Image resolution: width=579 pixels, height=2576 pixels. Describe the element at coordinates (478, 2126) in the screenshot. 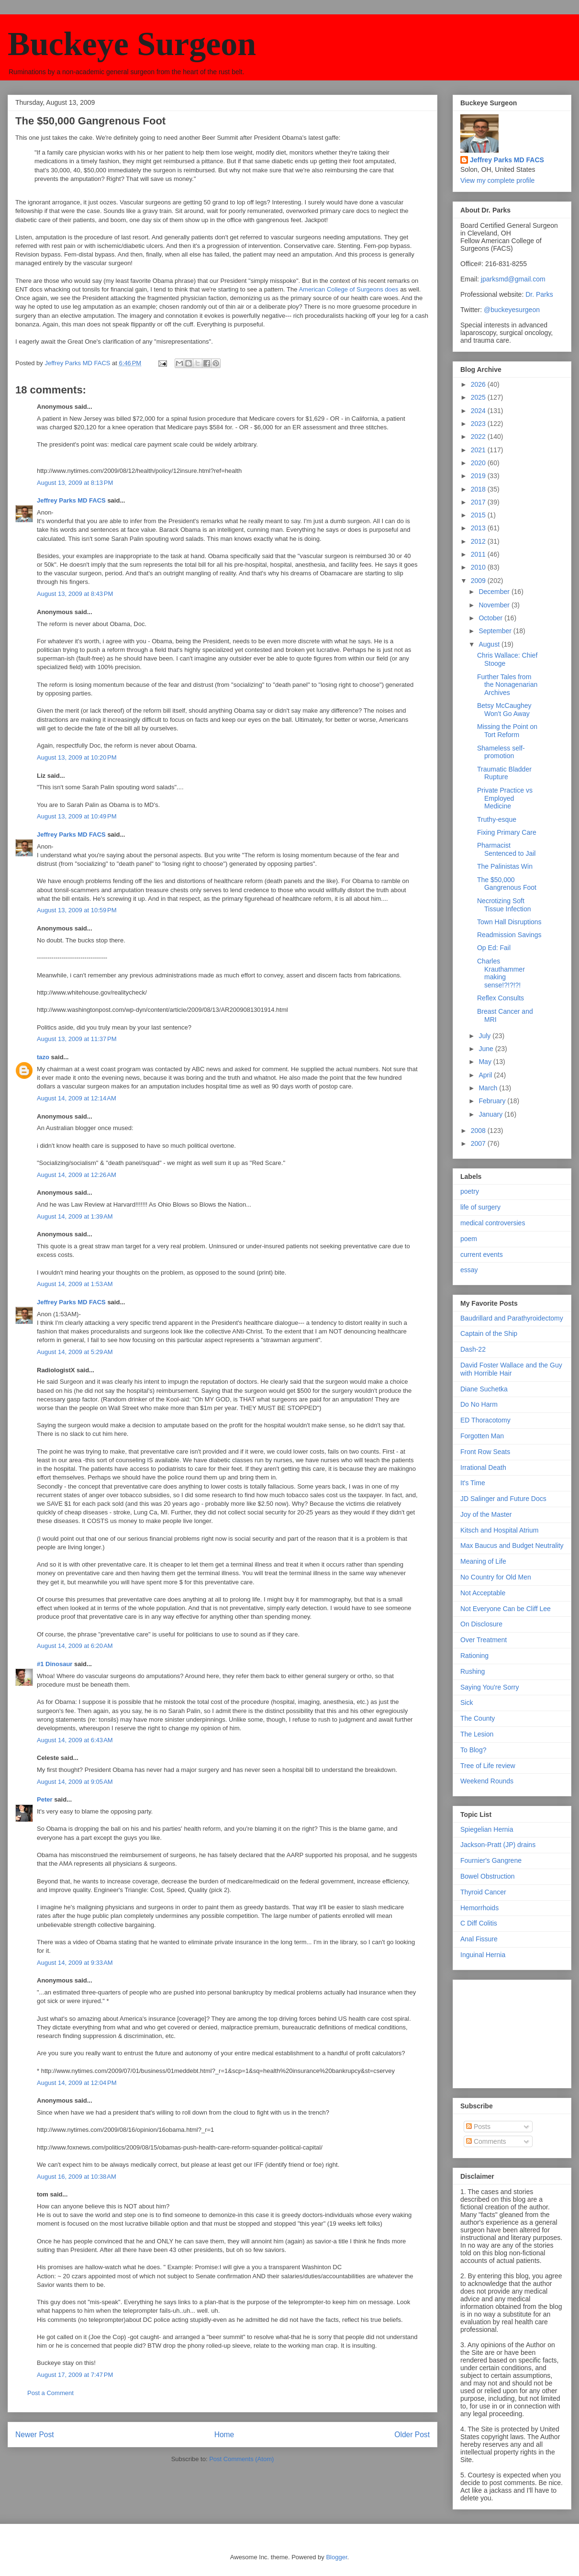

I see `Posts` at that location.